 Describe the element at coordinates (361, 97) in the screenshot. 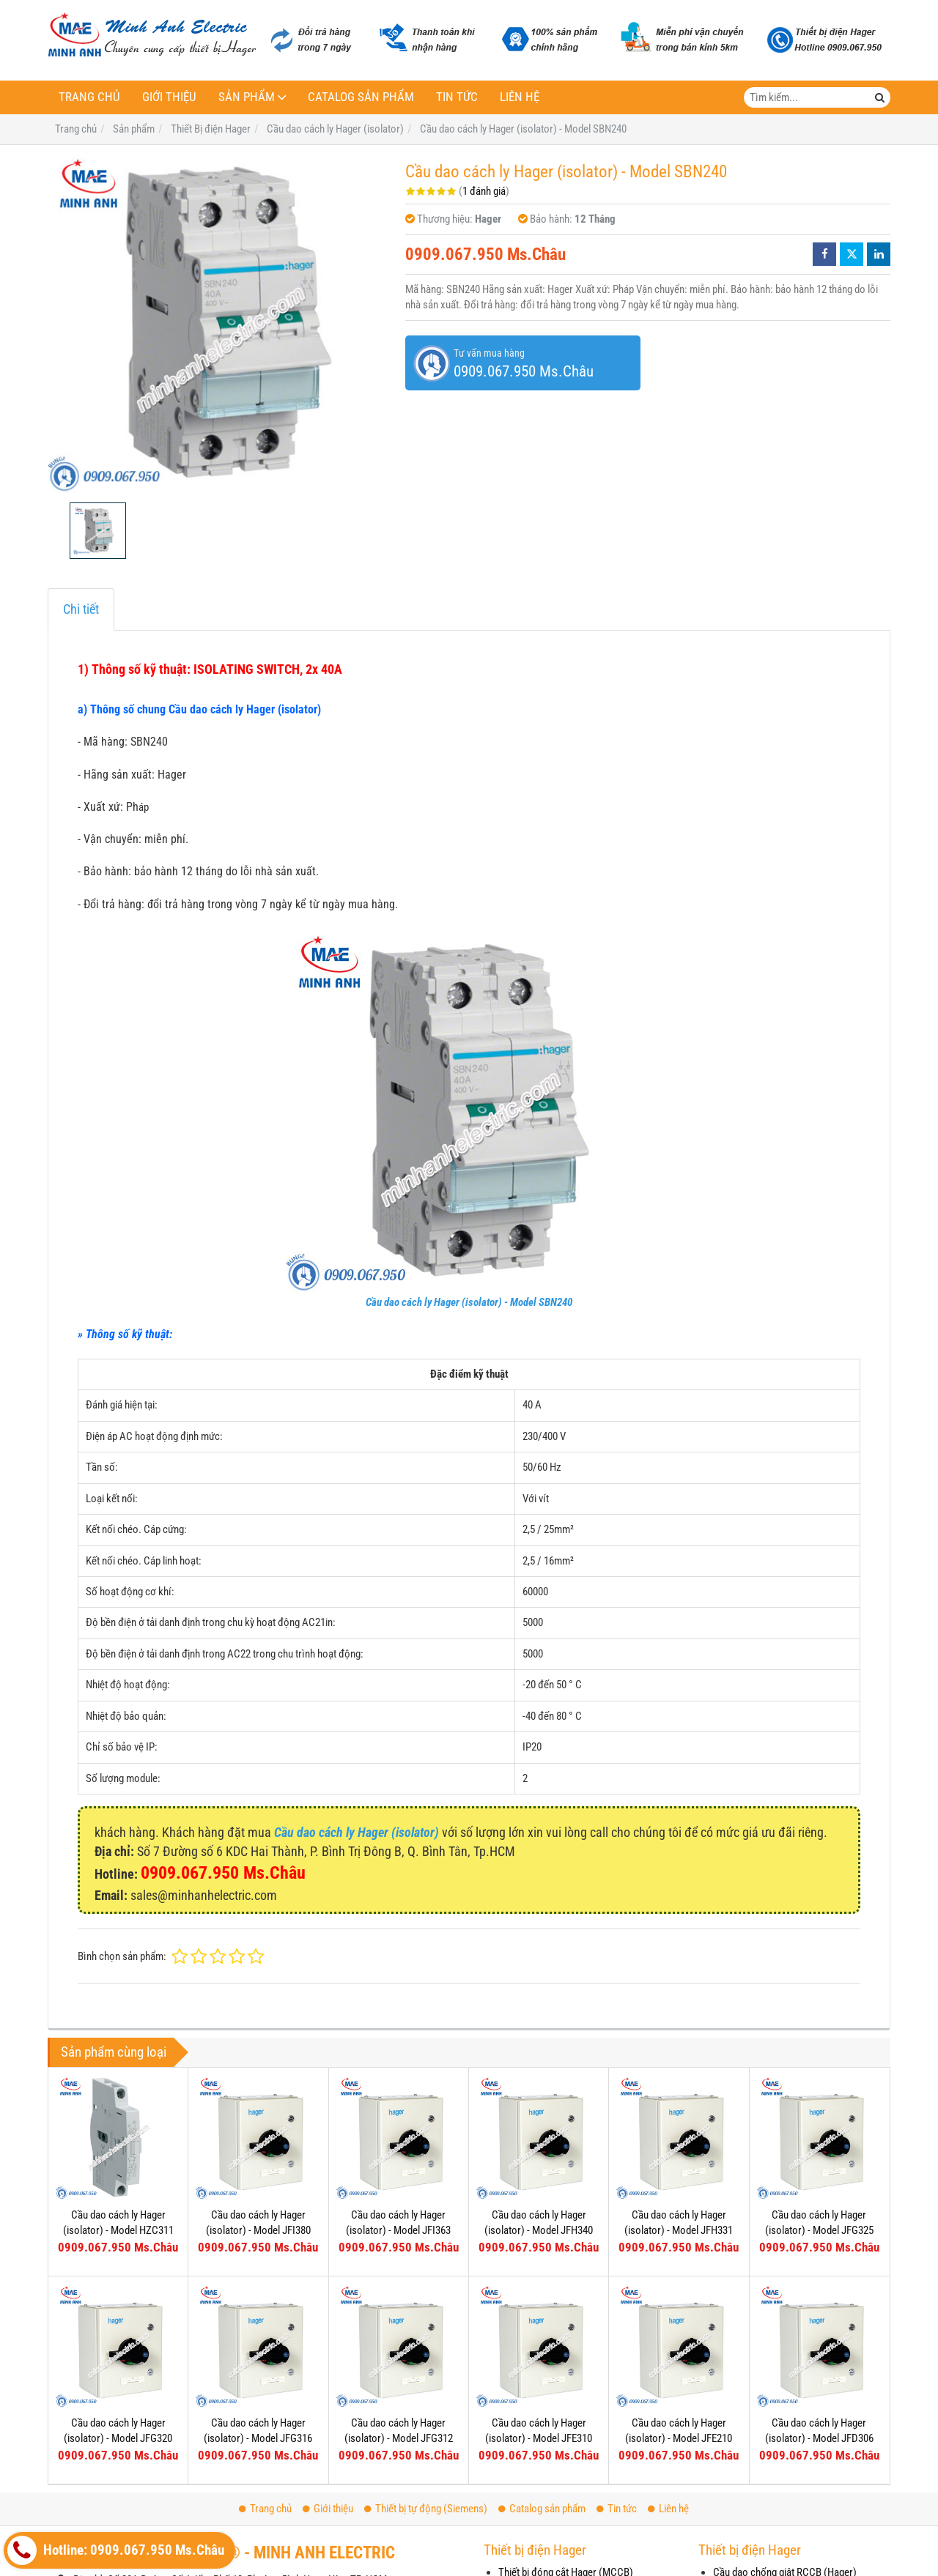

I see `Catalog sản phẩm` at that location.